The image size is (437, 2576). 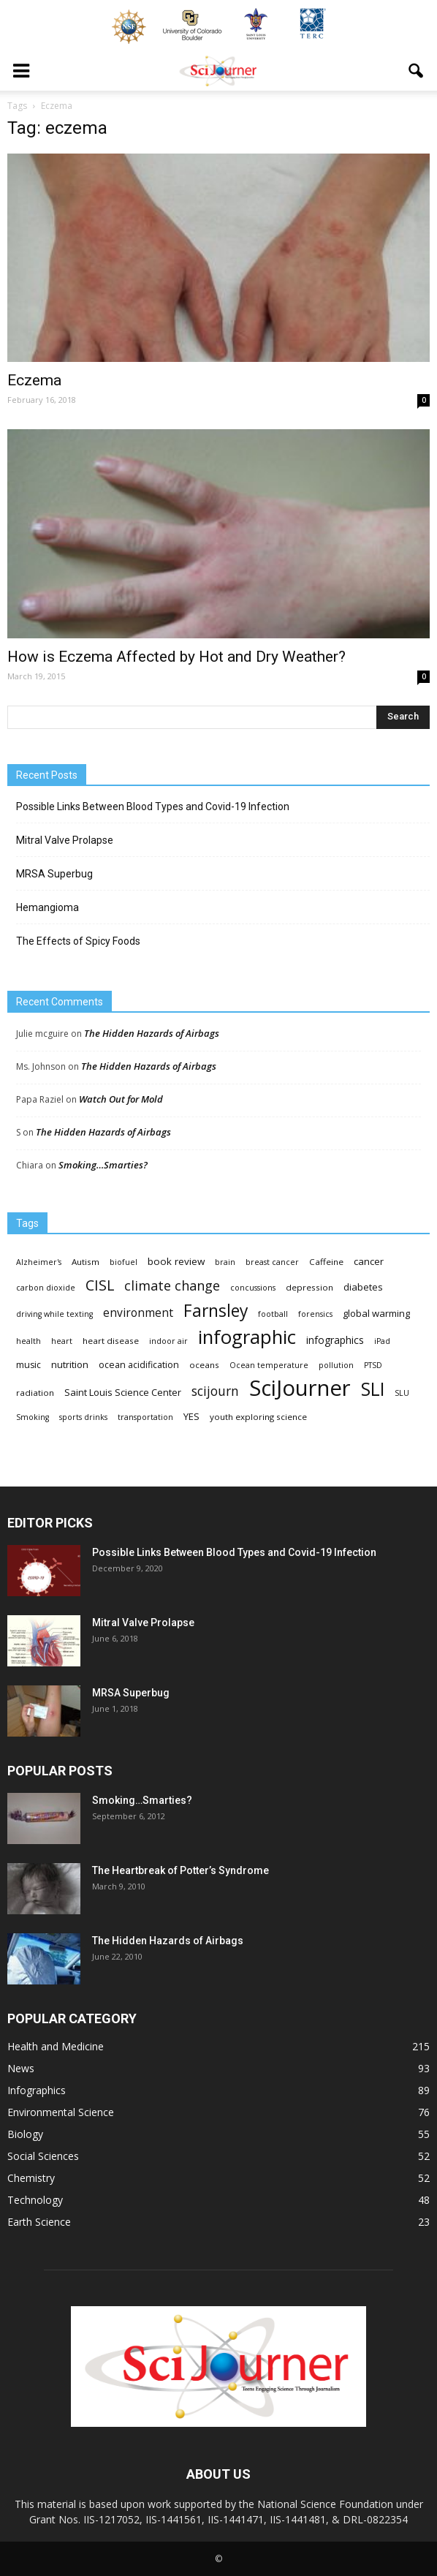 I want to click on health [health (3 items)], so click(x=28, y=1341).